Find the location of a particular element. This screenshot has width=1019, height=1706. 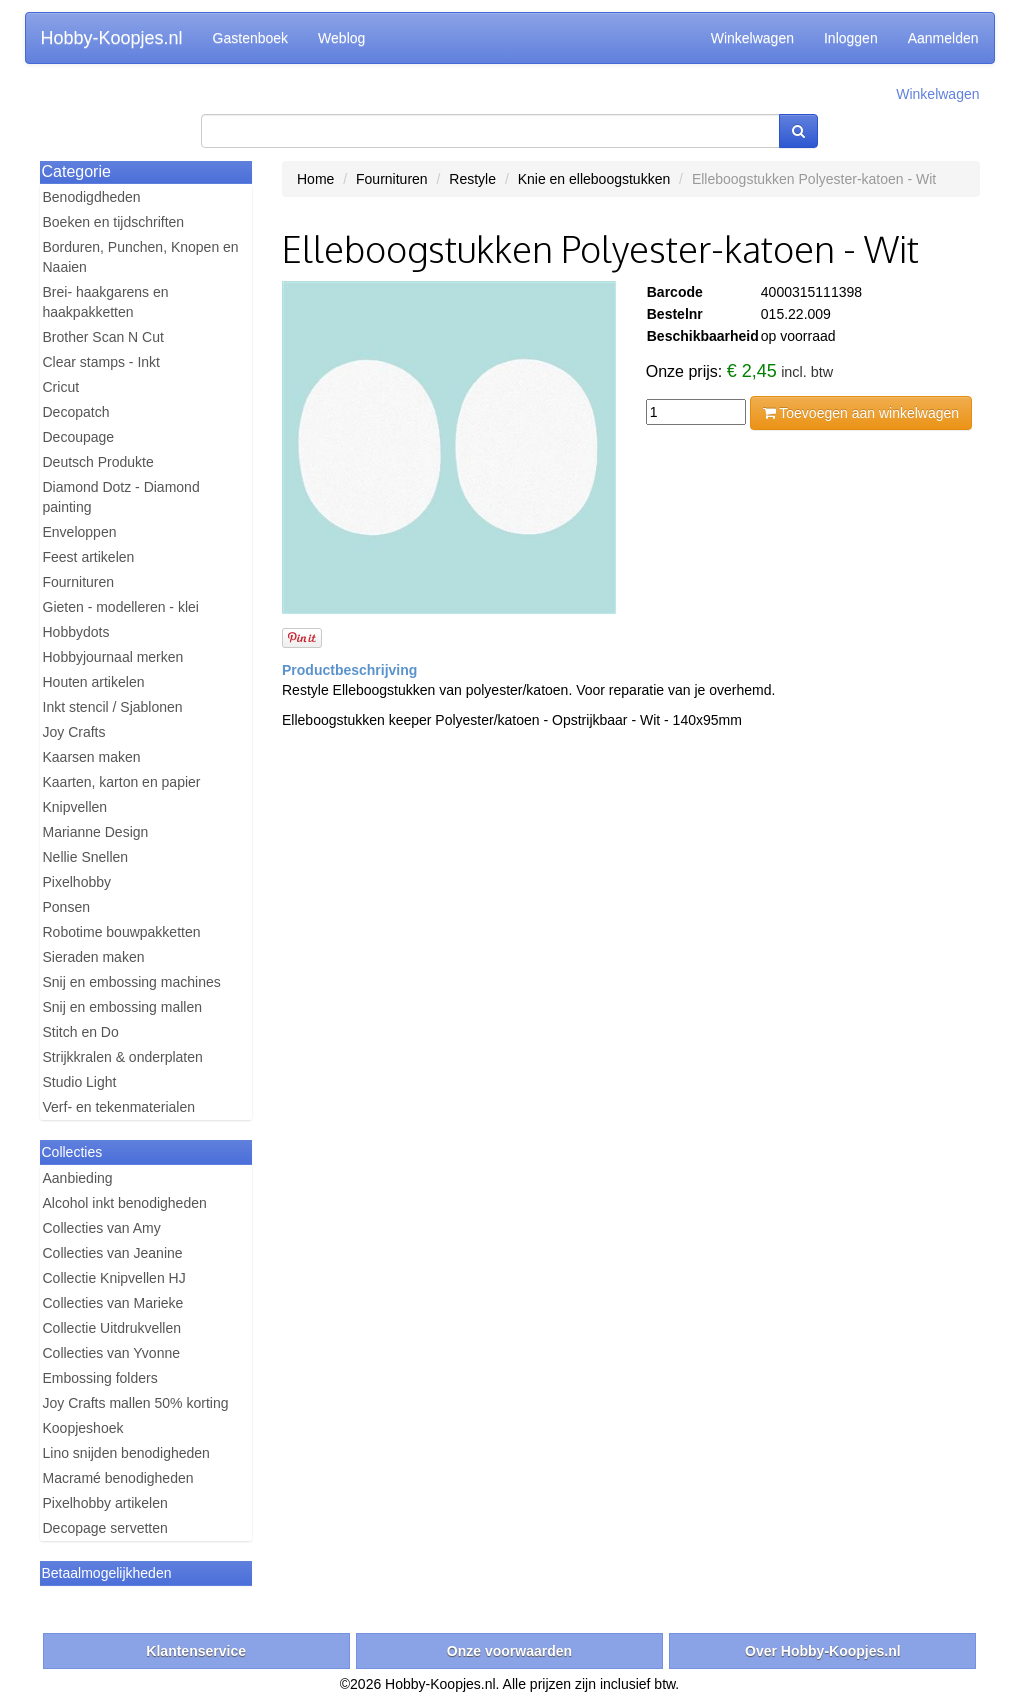

Strijkkralen & onderplaten is located at coordinates (123, 1057).